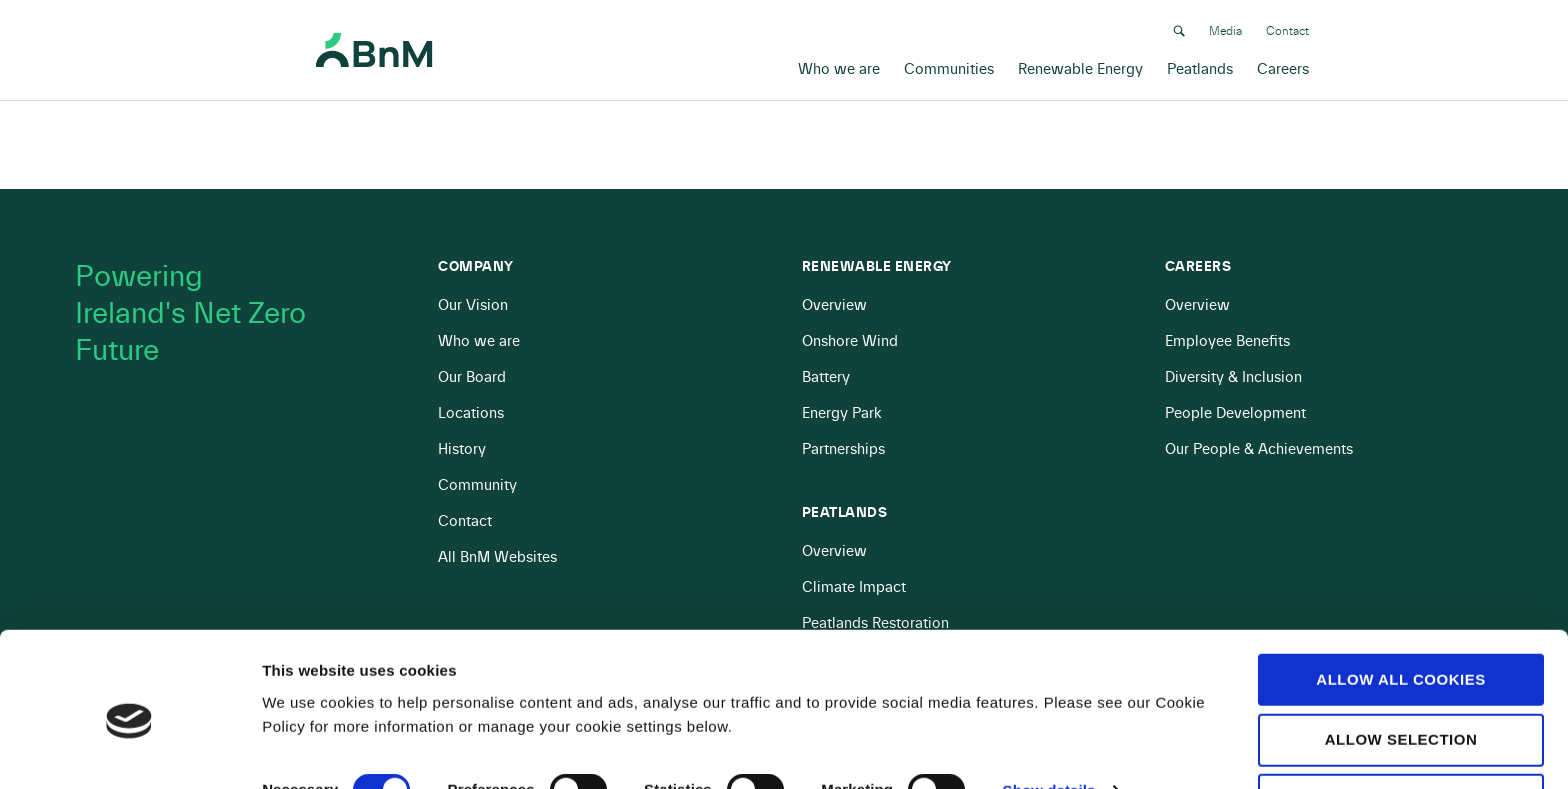 This screenshot has width=1568, height=789. Describe the element at coordinates (850, 341) in the screenshot. I see `Onshore Wind` at that location.